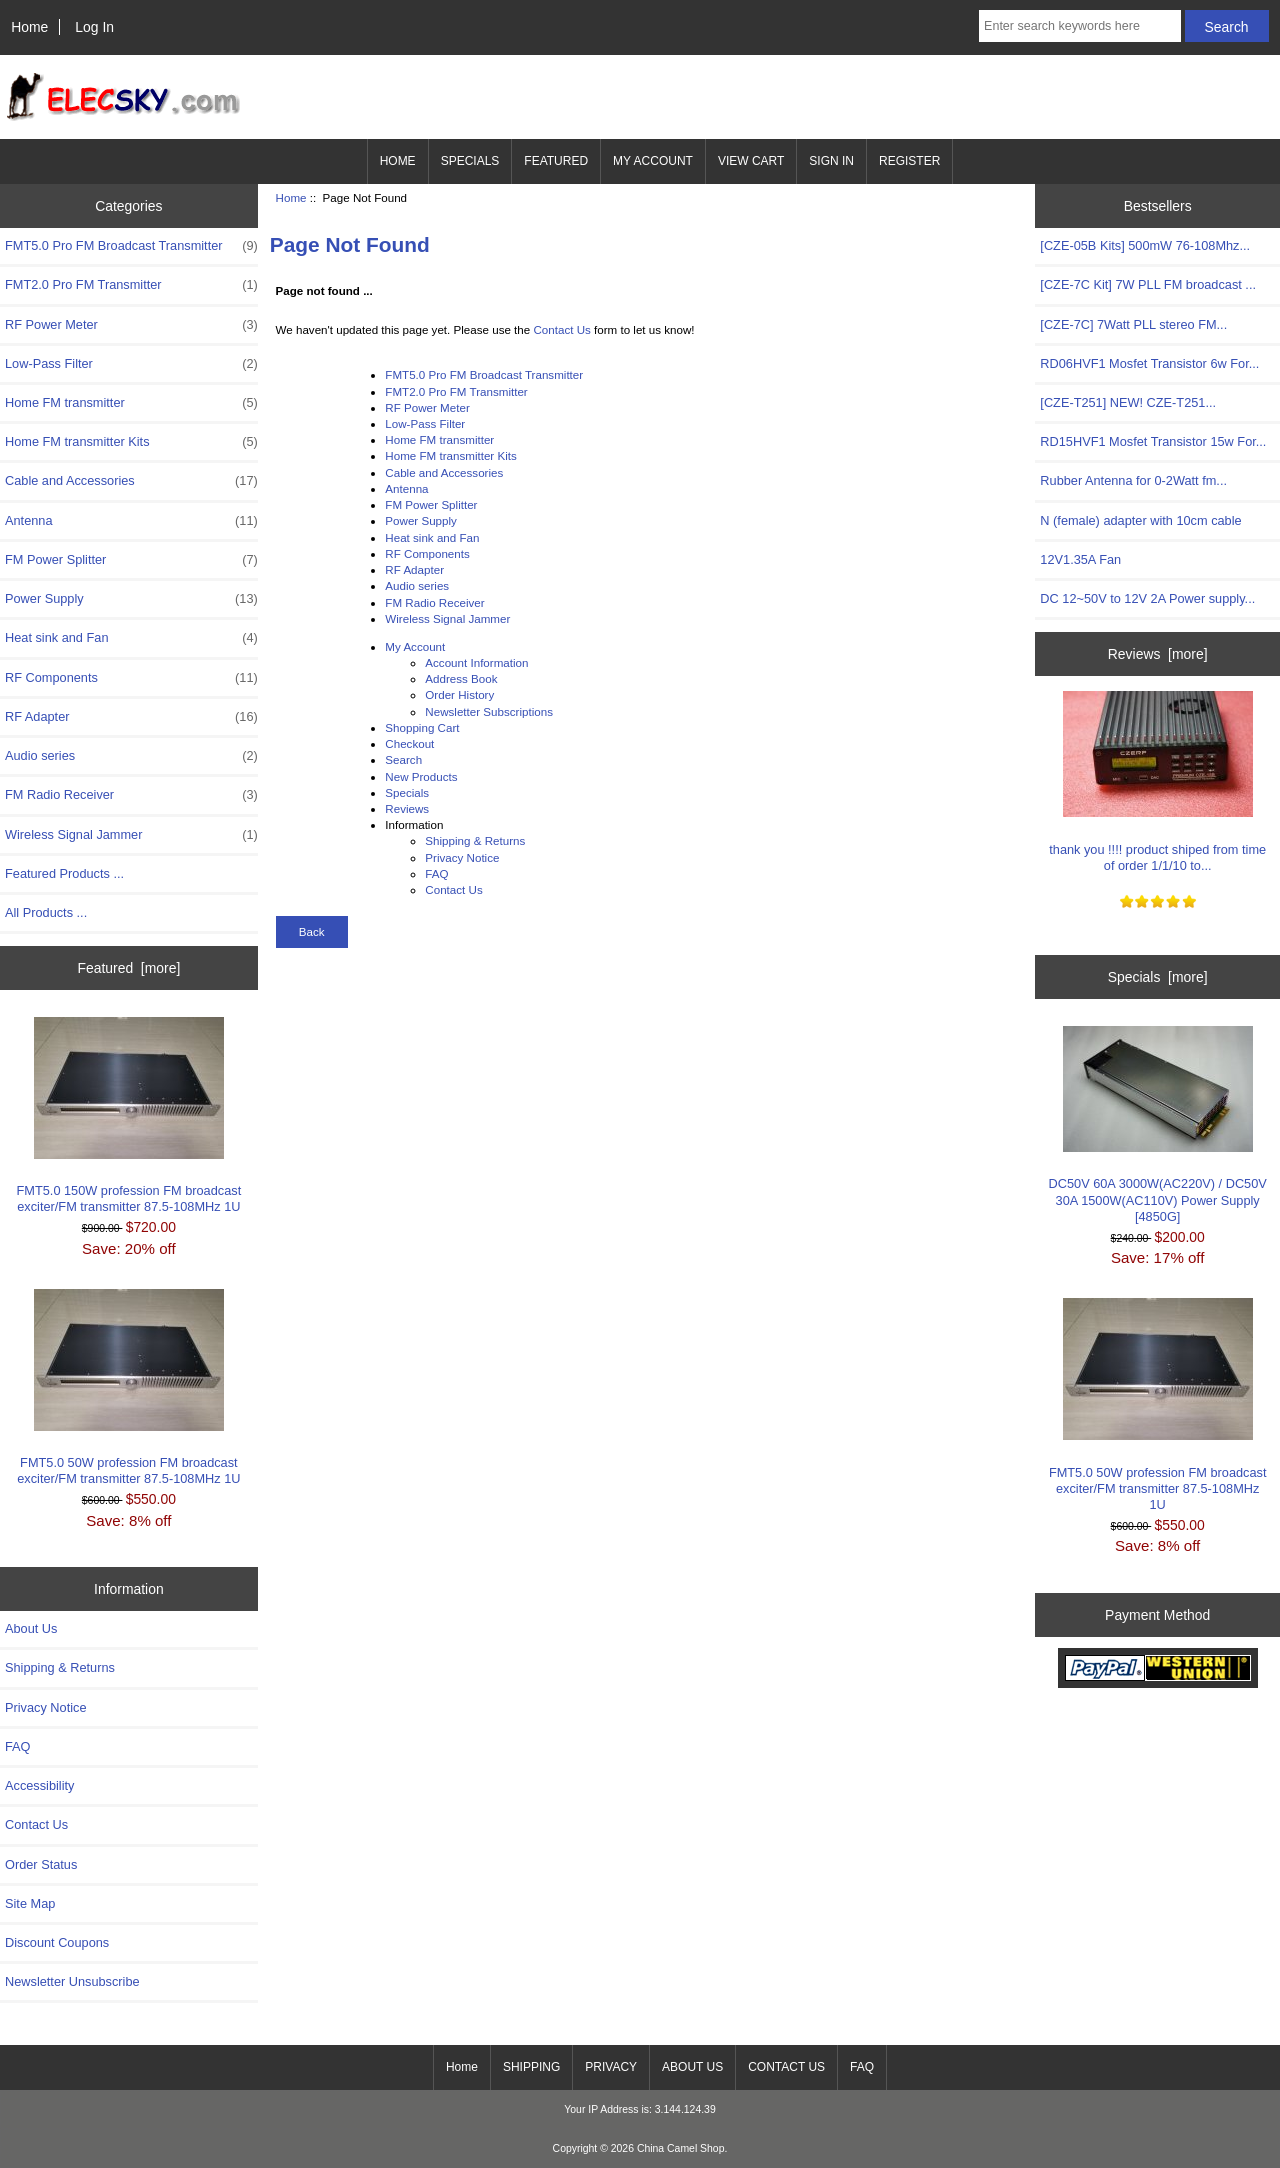  What do you see at coordinates (131, 364) in the screenshot?
I see `Low-Pass Filter` at bounding box center [131, 364].